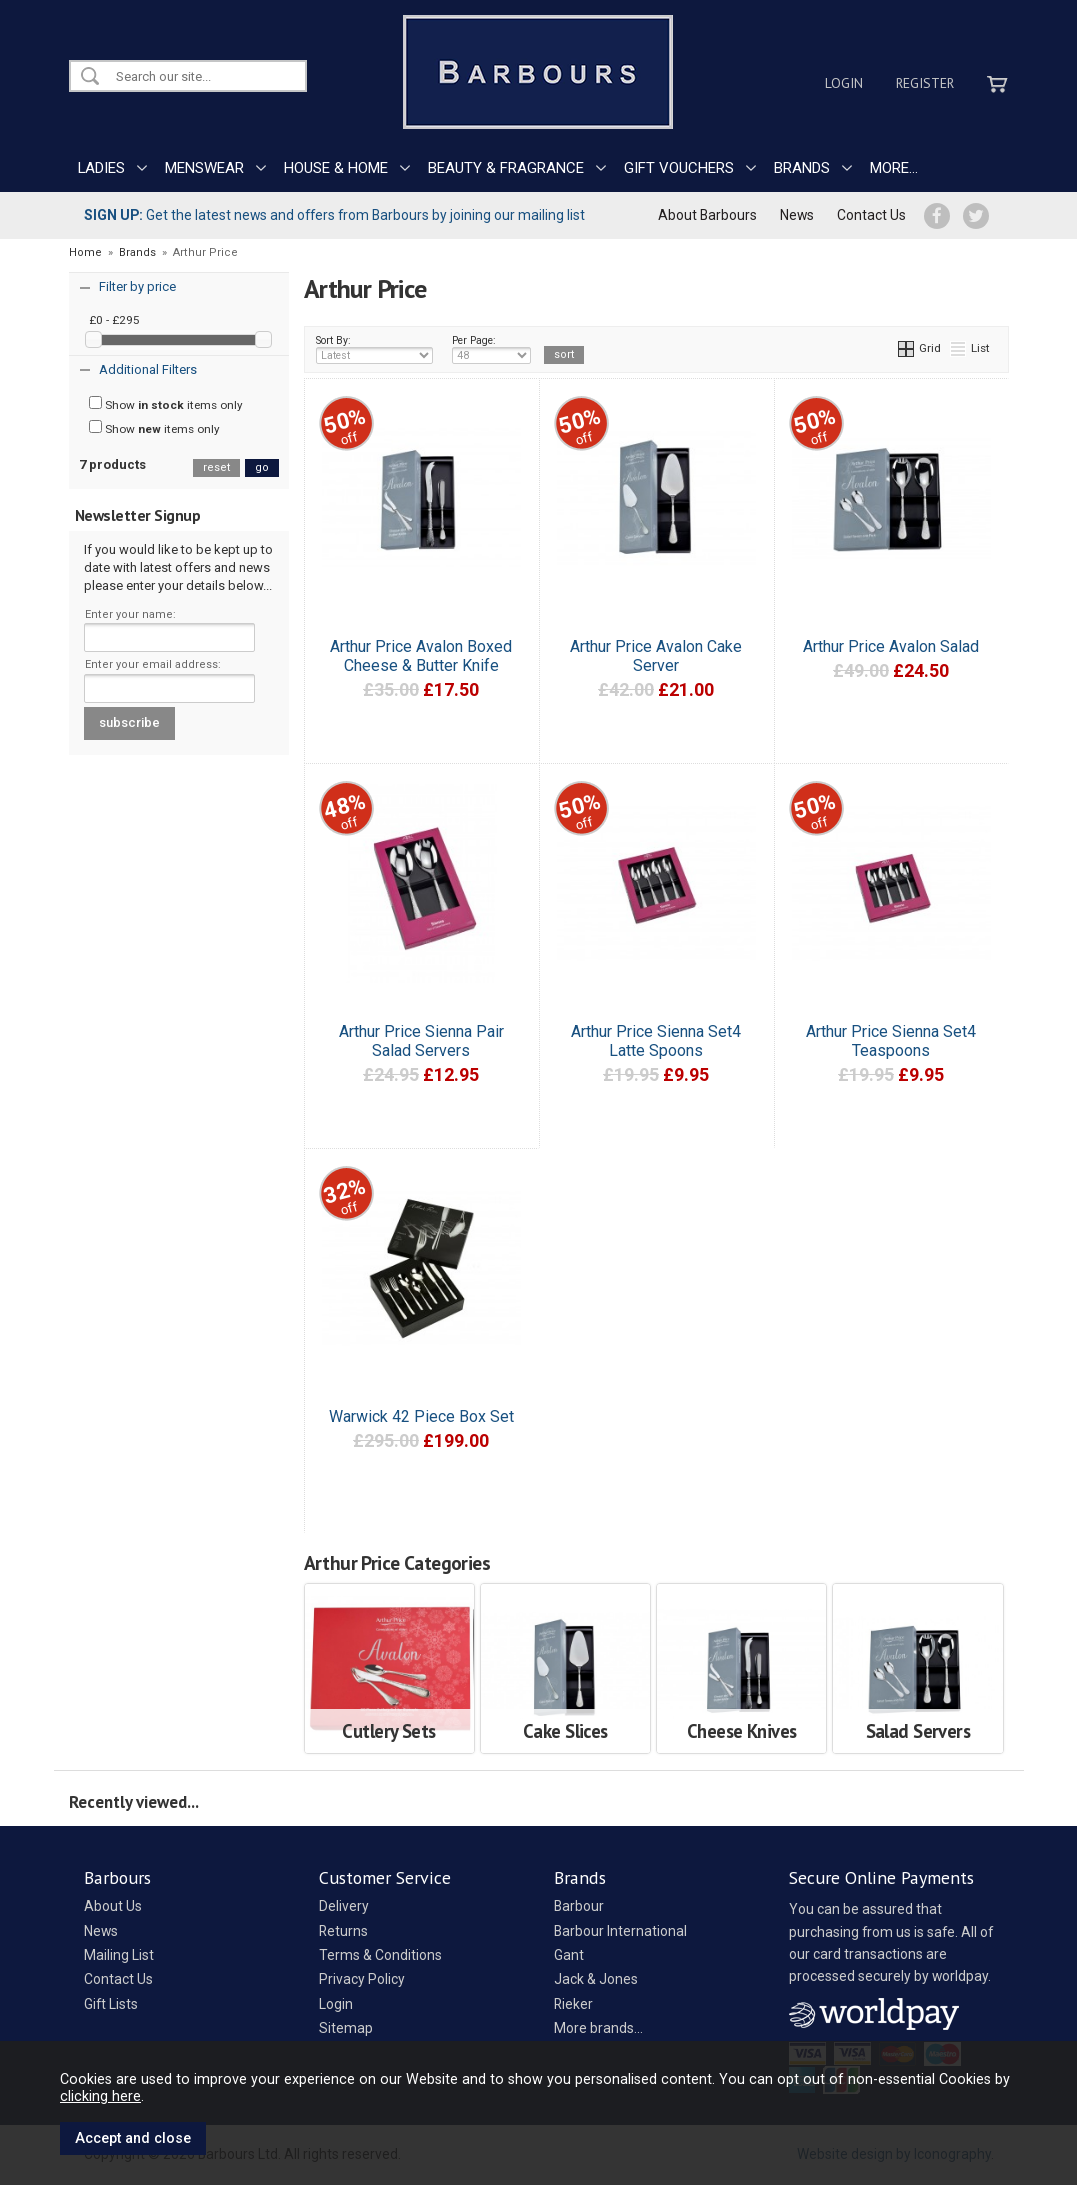 Image resolution: width=1077 pixels, height=2185 pixels. I want to click on Mailing List, so click(119, 1955).